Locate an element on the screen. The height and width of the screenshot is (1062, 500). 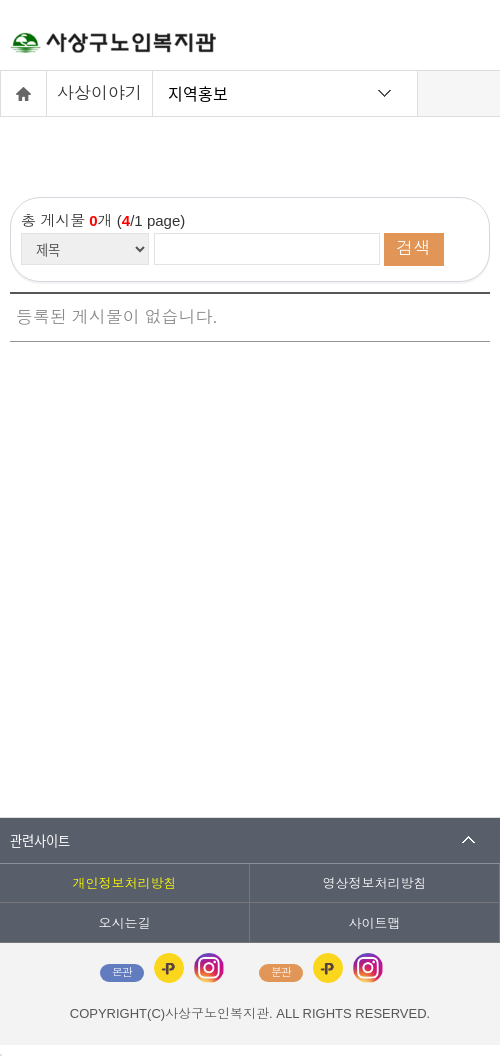
전체메뉴 열기 is located at coordinates (465, 40).